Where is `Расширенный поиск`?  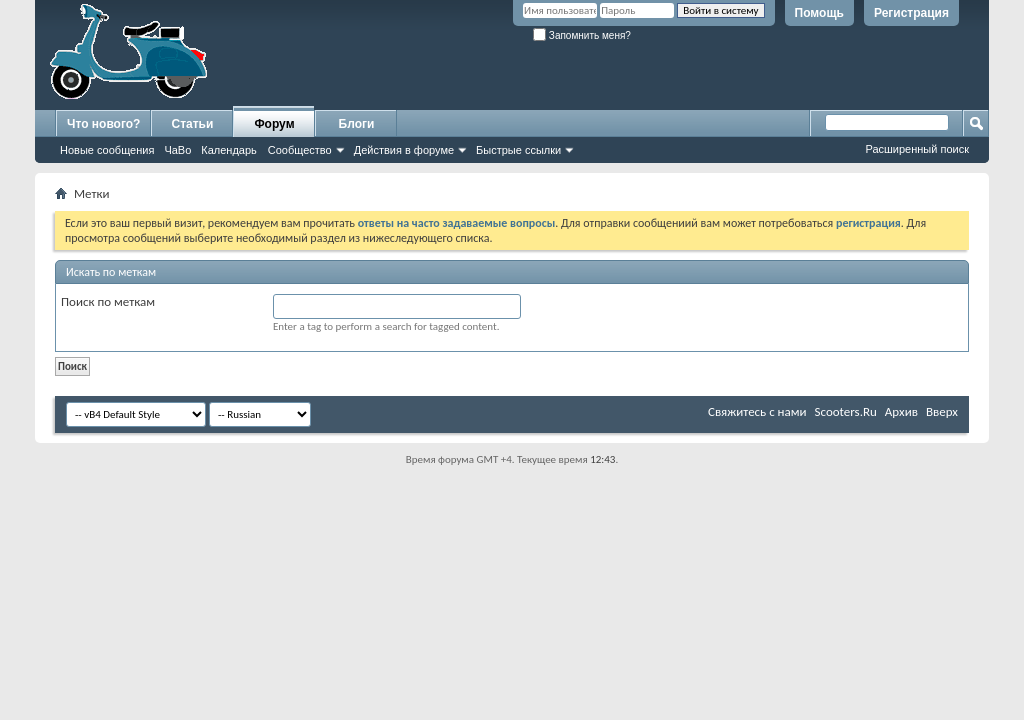
Расширенный поиск is located at coordinates (917, 149).